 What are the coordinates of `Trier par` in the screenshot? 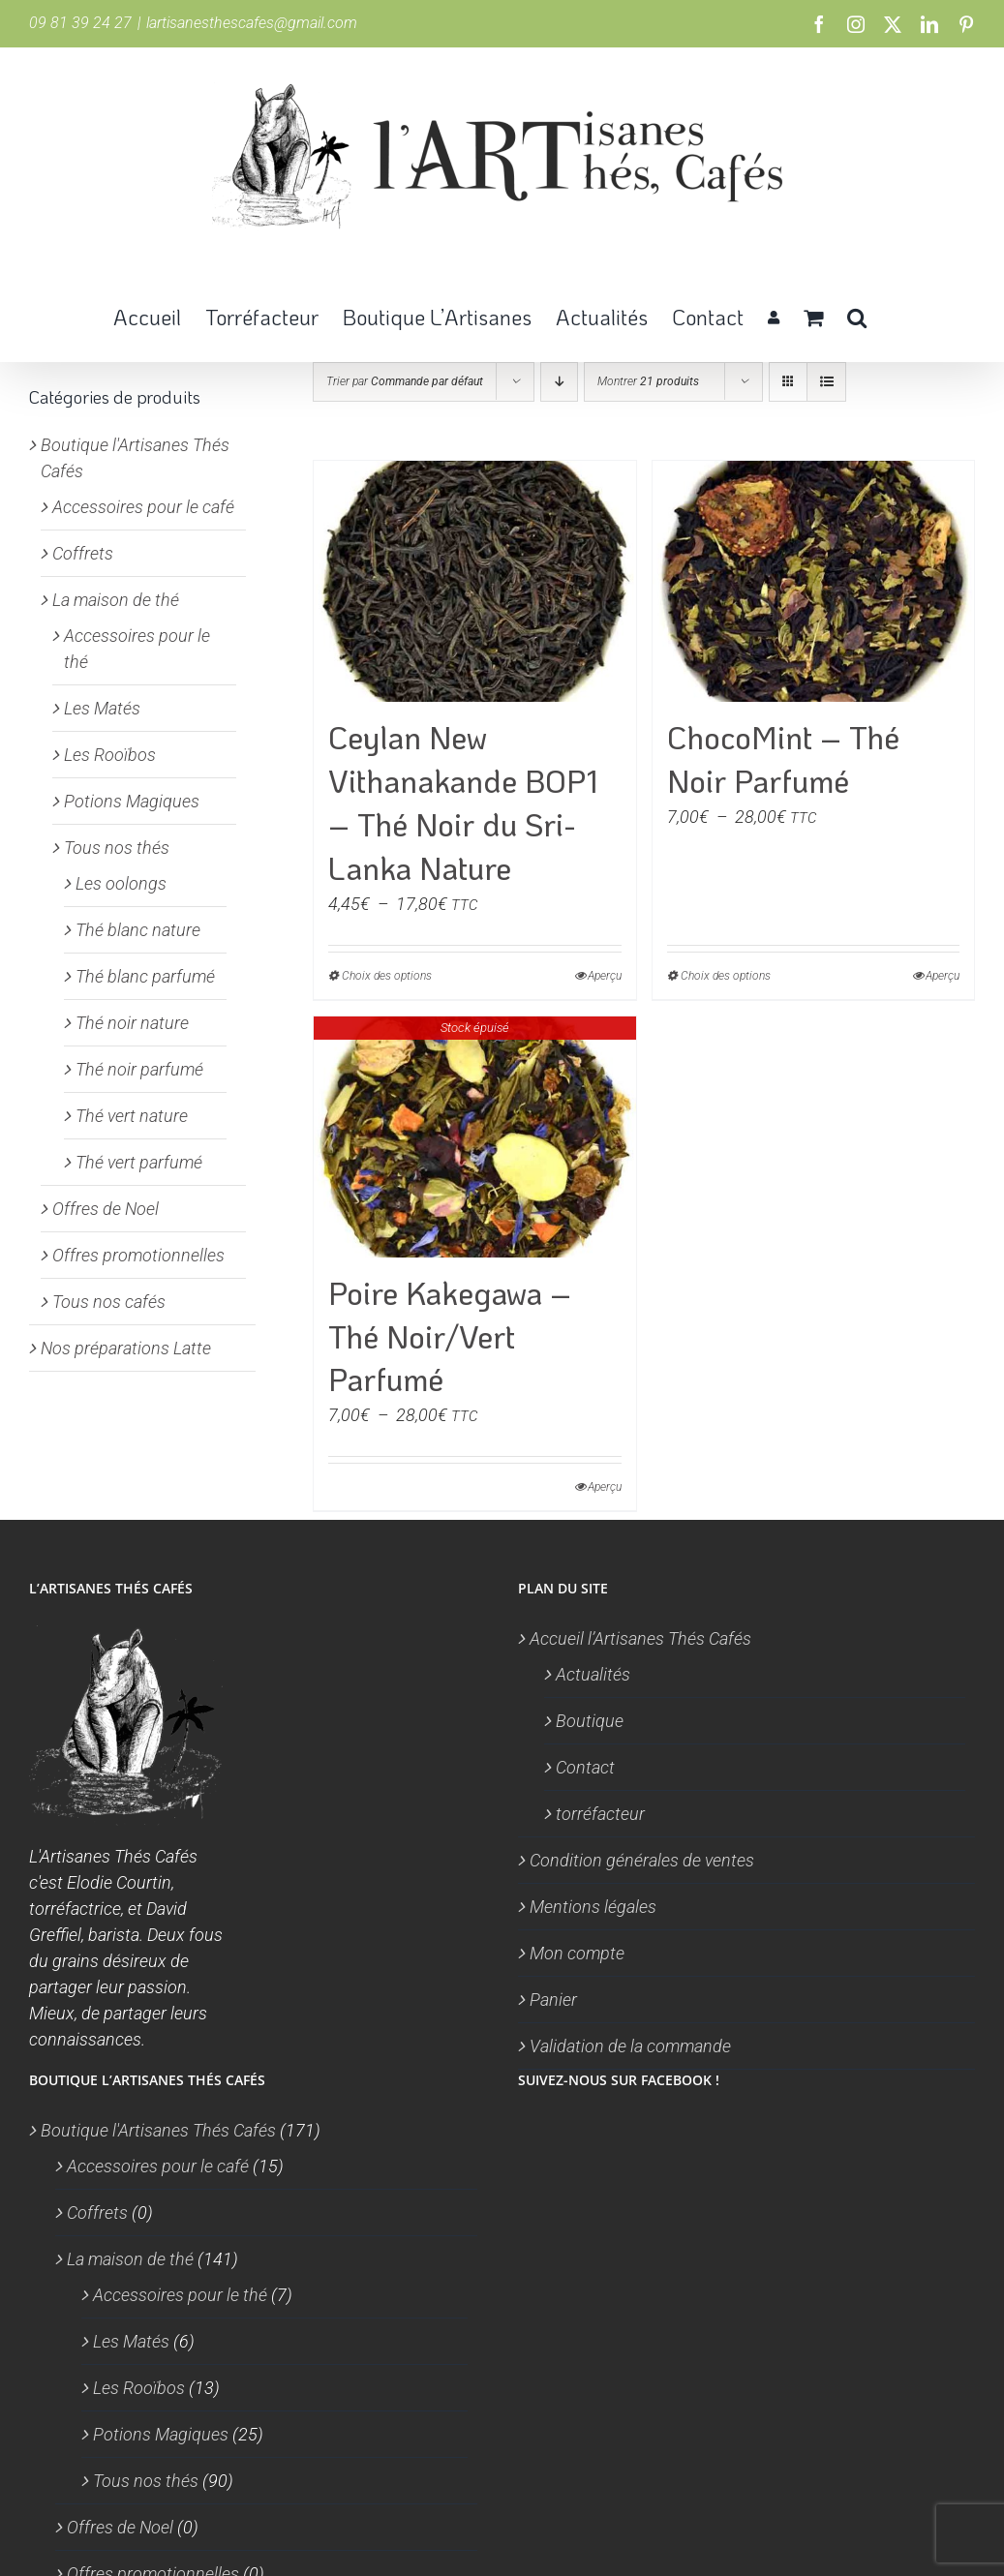 It's located at (404, 381).